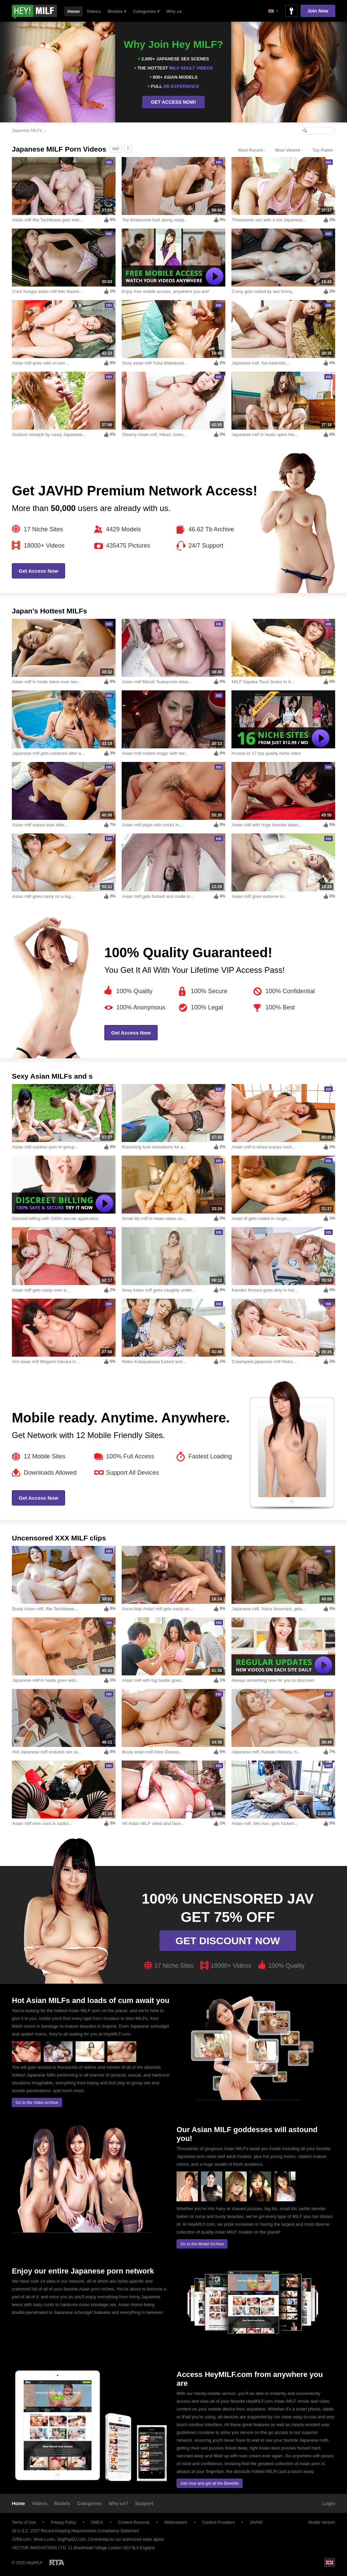 The image size is (347, 2576). Describe the element at coordinates (318, 2522) in the screenshot. I see `Mobile Version` at that location.